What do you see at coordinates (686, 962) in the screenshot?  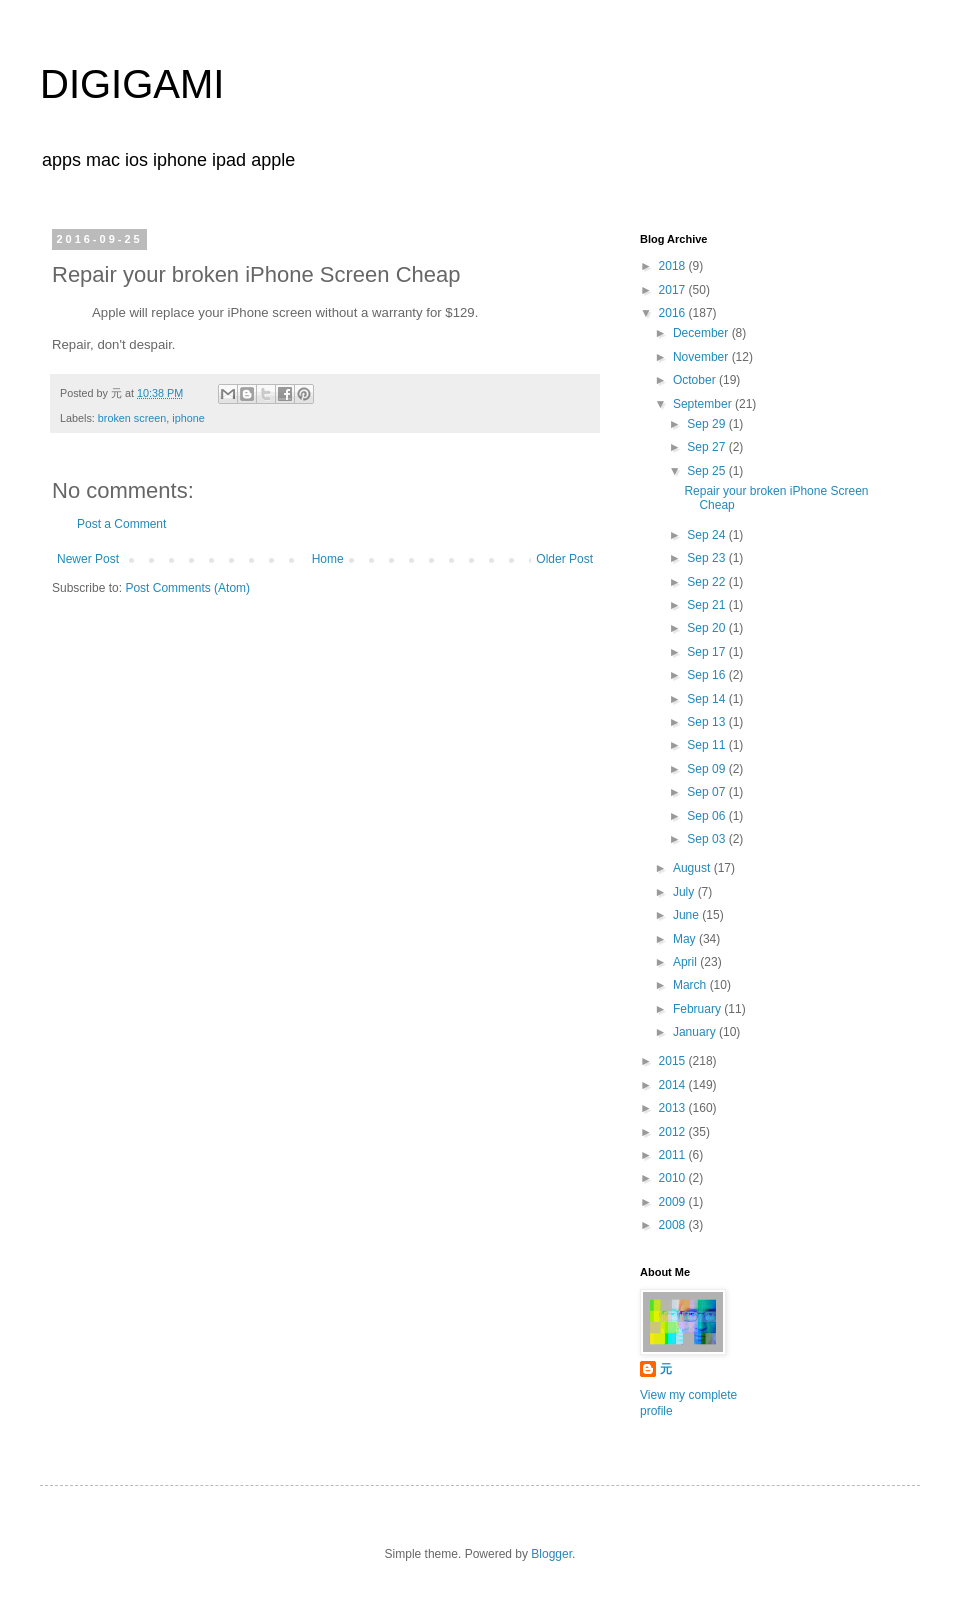 I see `April` at bounding box center [686, 962].